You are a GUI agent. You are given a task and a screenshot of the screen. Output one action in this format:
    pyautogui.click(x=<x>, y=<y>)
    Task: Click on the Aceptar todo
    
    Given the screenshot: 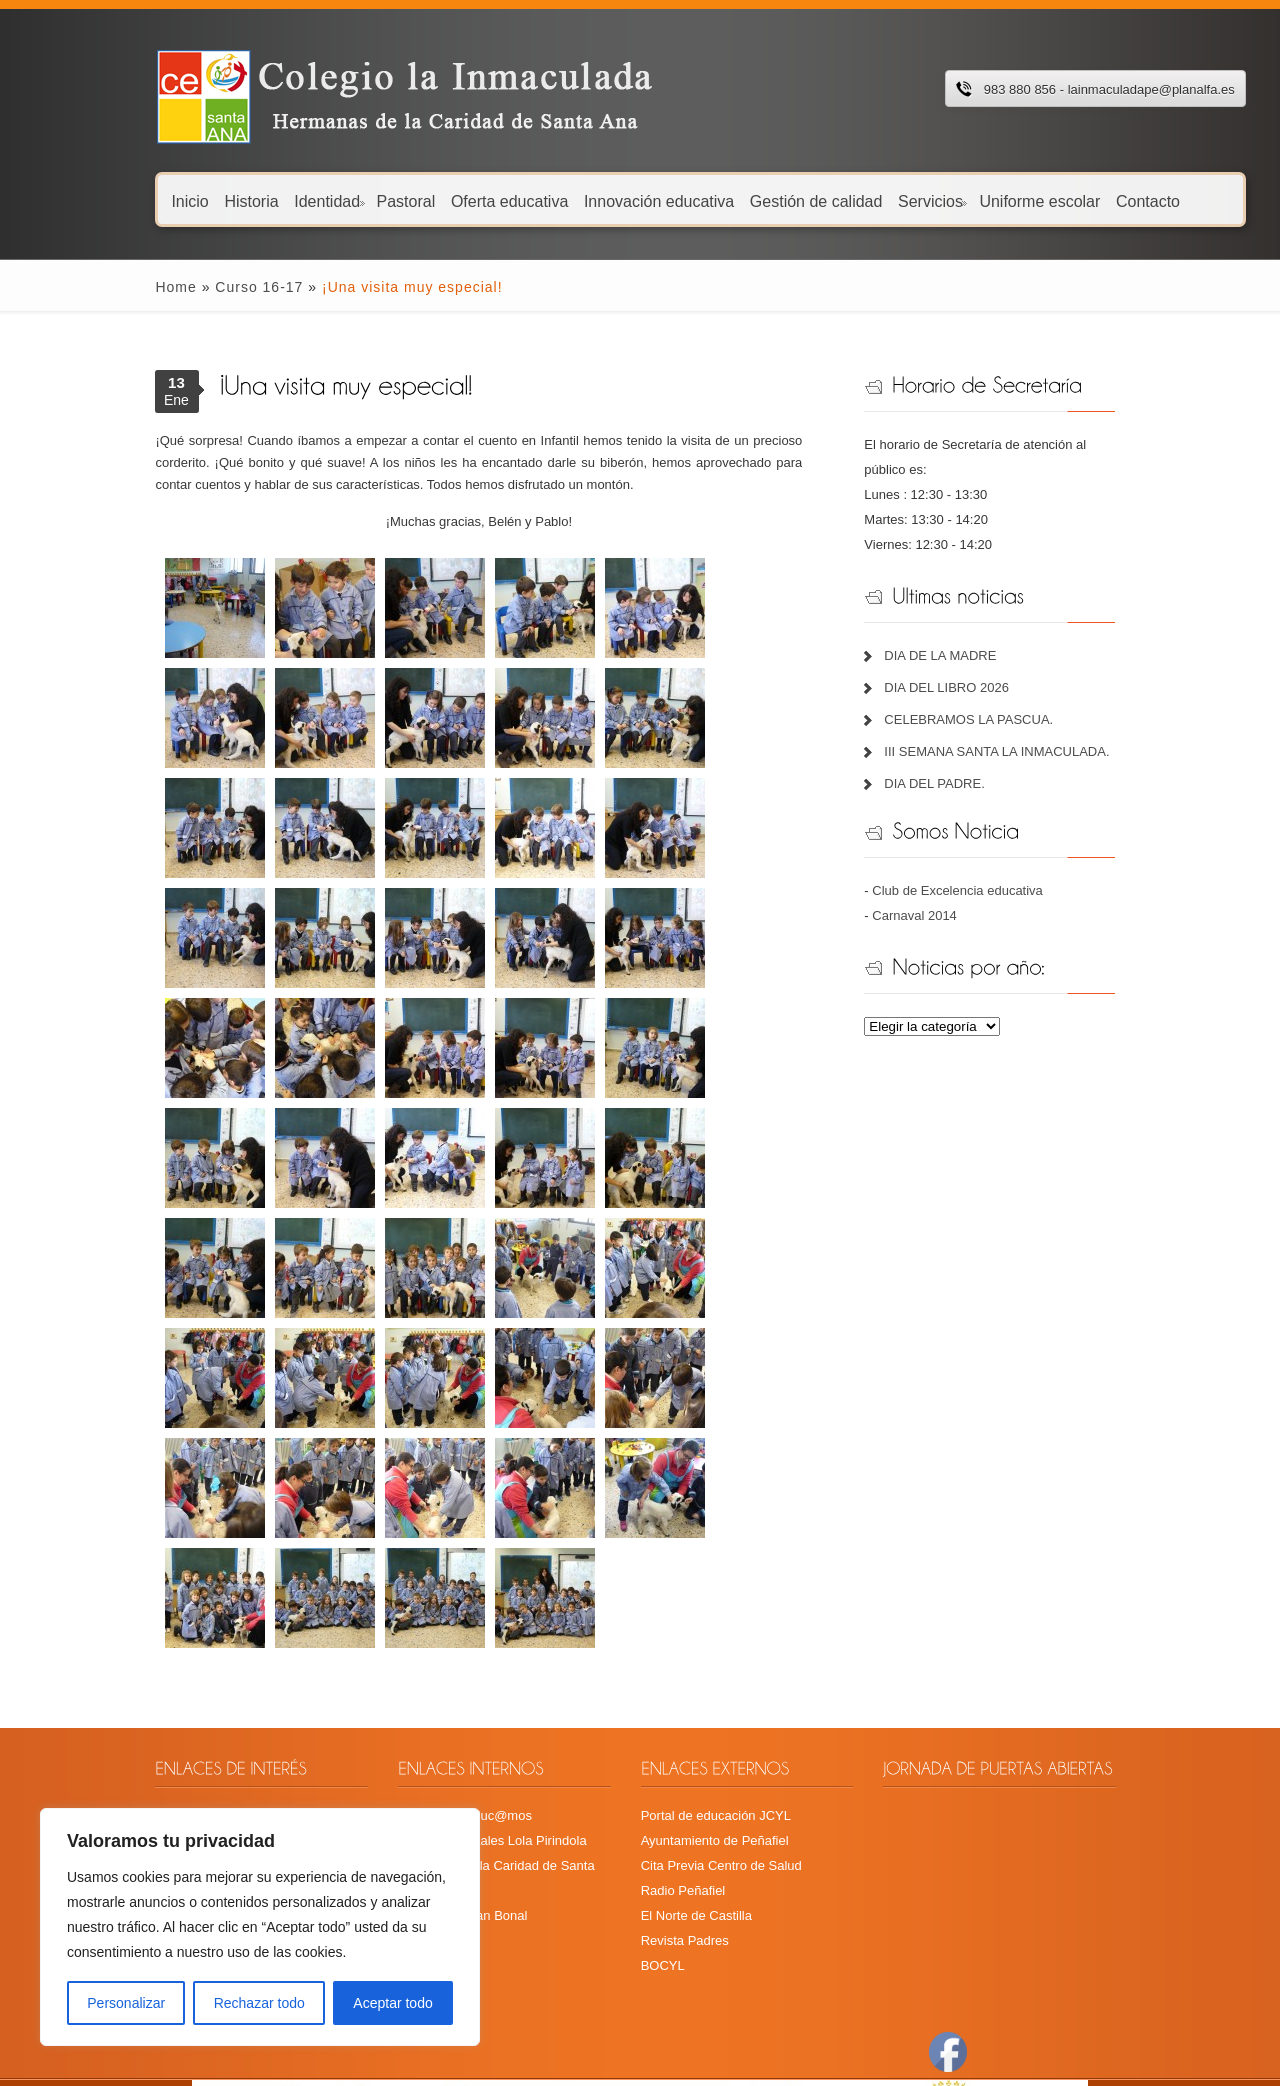 What is the action you would take?
    pyautogui.click(x=392, y=2003)
    